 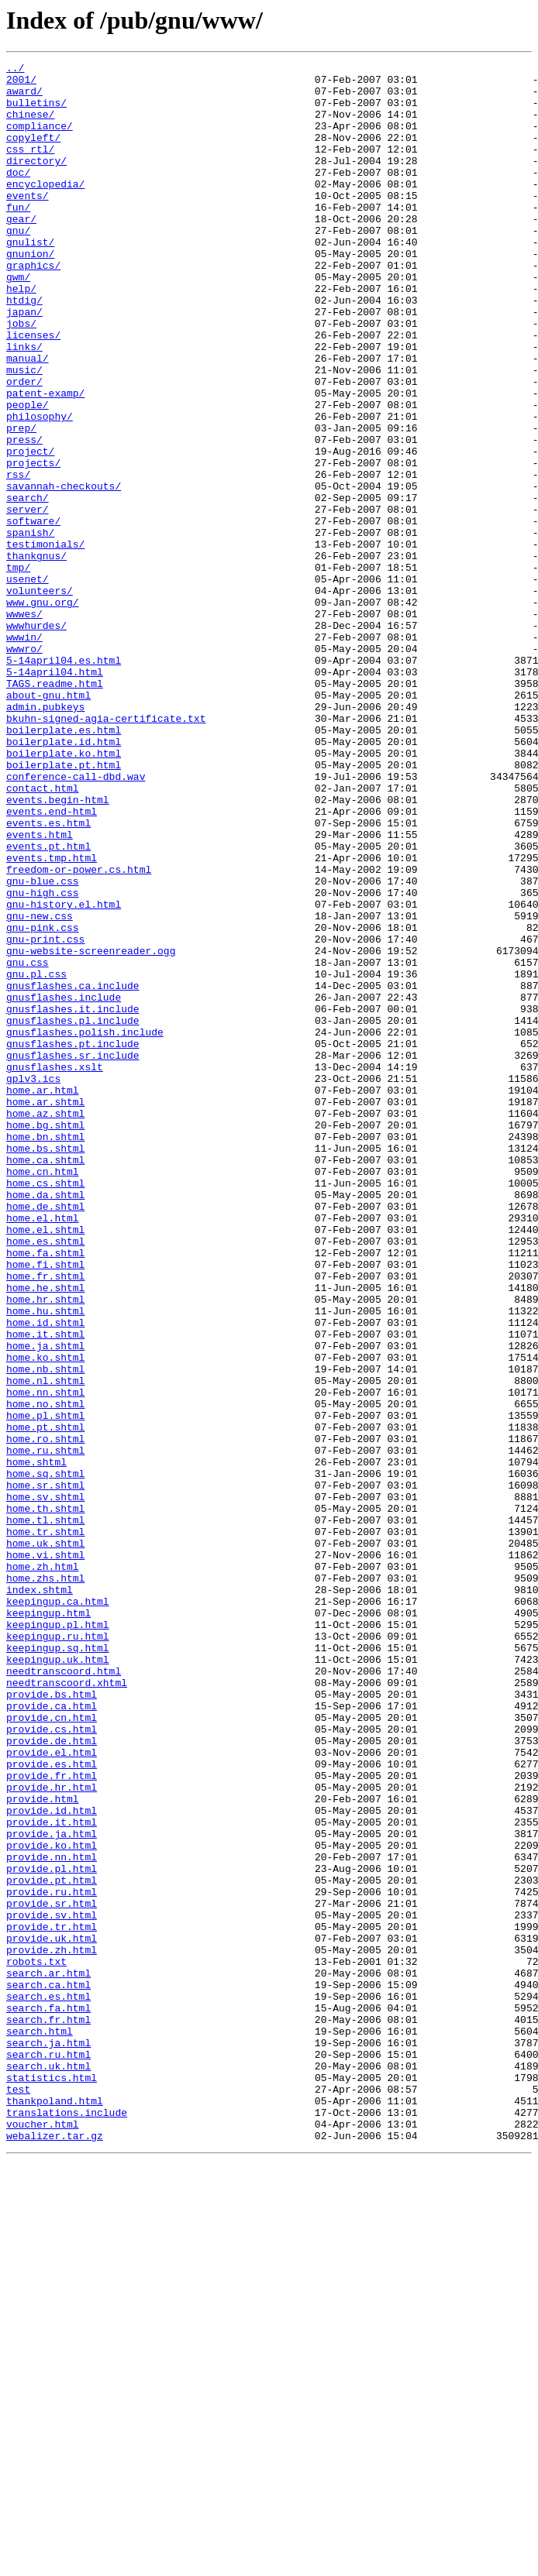 I want to click on provide.html, so click(x=42, y=2147).